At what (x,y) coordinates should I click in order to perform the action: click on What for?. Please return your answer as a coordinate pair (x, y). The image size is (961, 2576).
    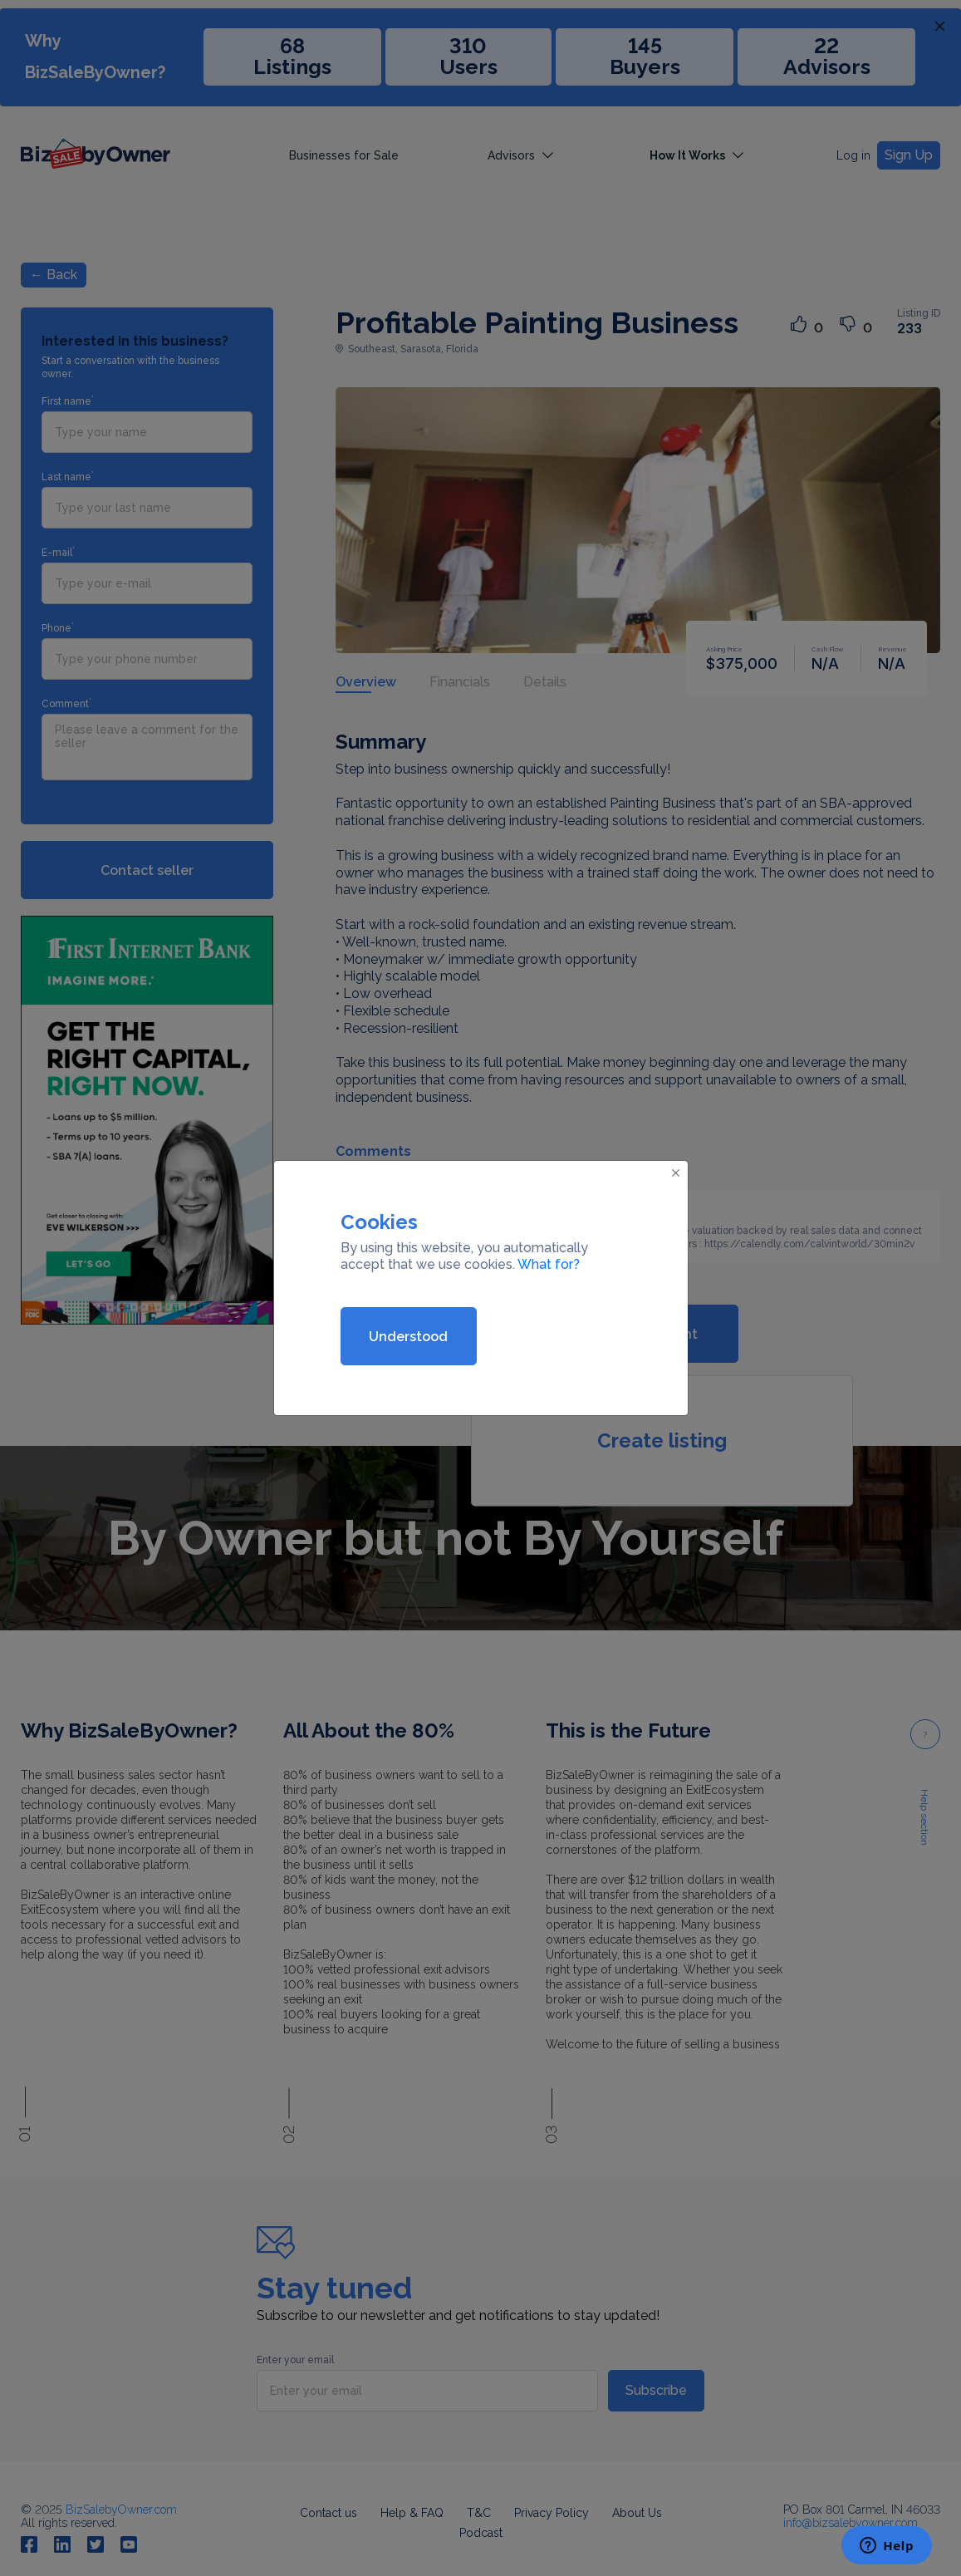
    Looking at the image, I should click on (548, 1264).